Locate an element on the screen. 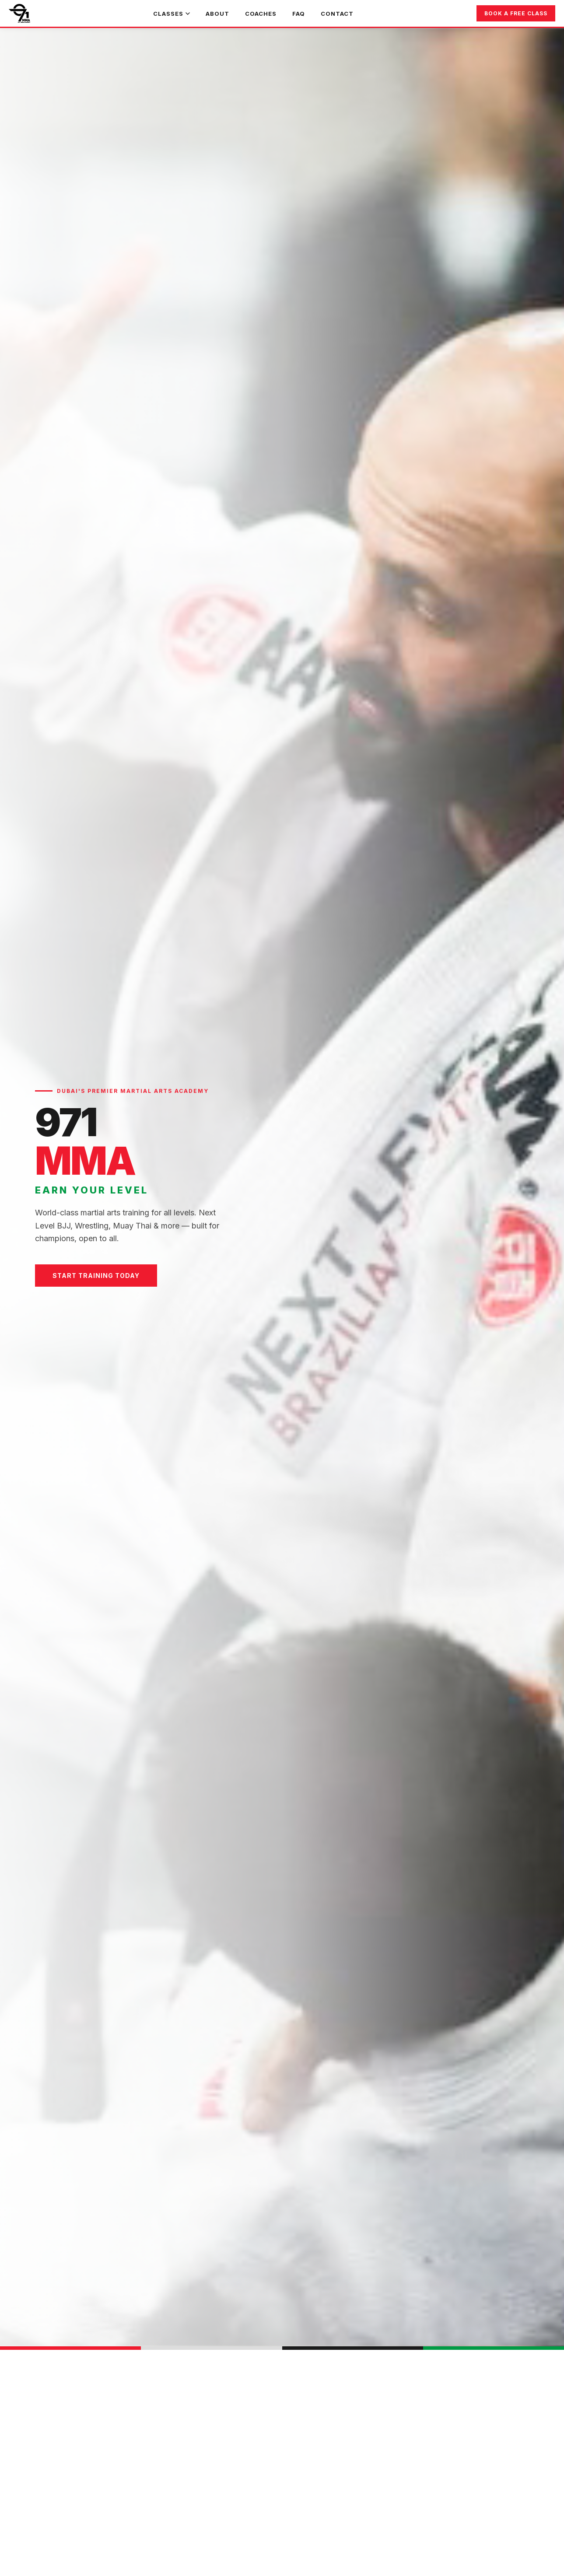 The height and width of the screenshot is (2576, 564). [971 MMA Home] is located at coordinates (19, 13).